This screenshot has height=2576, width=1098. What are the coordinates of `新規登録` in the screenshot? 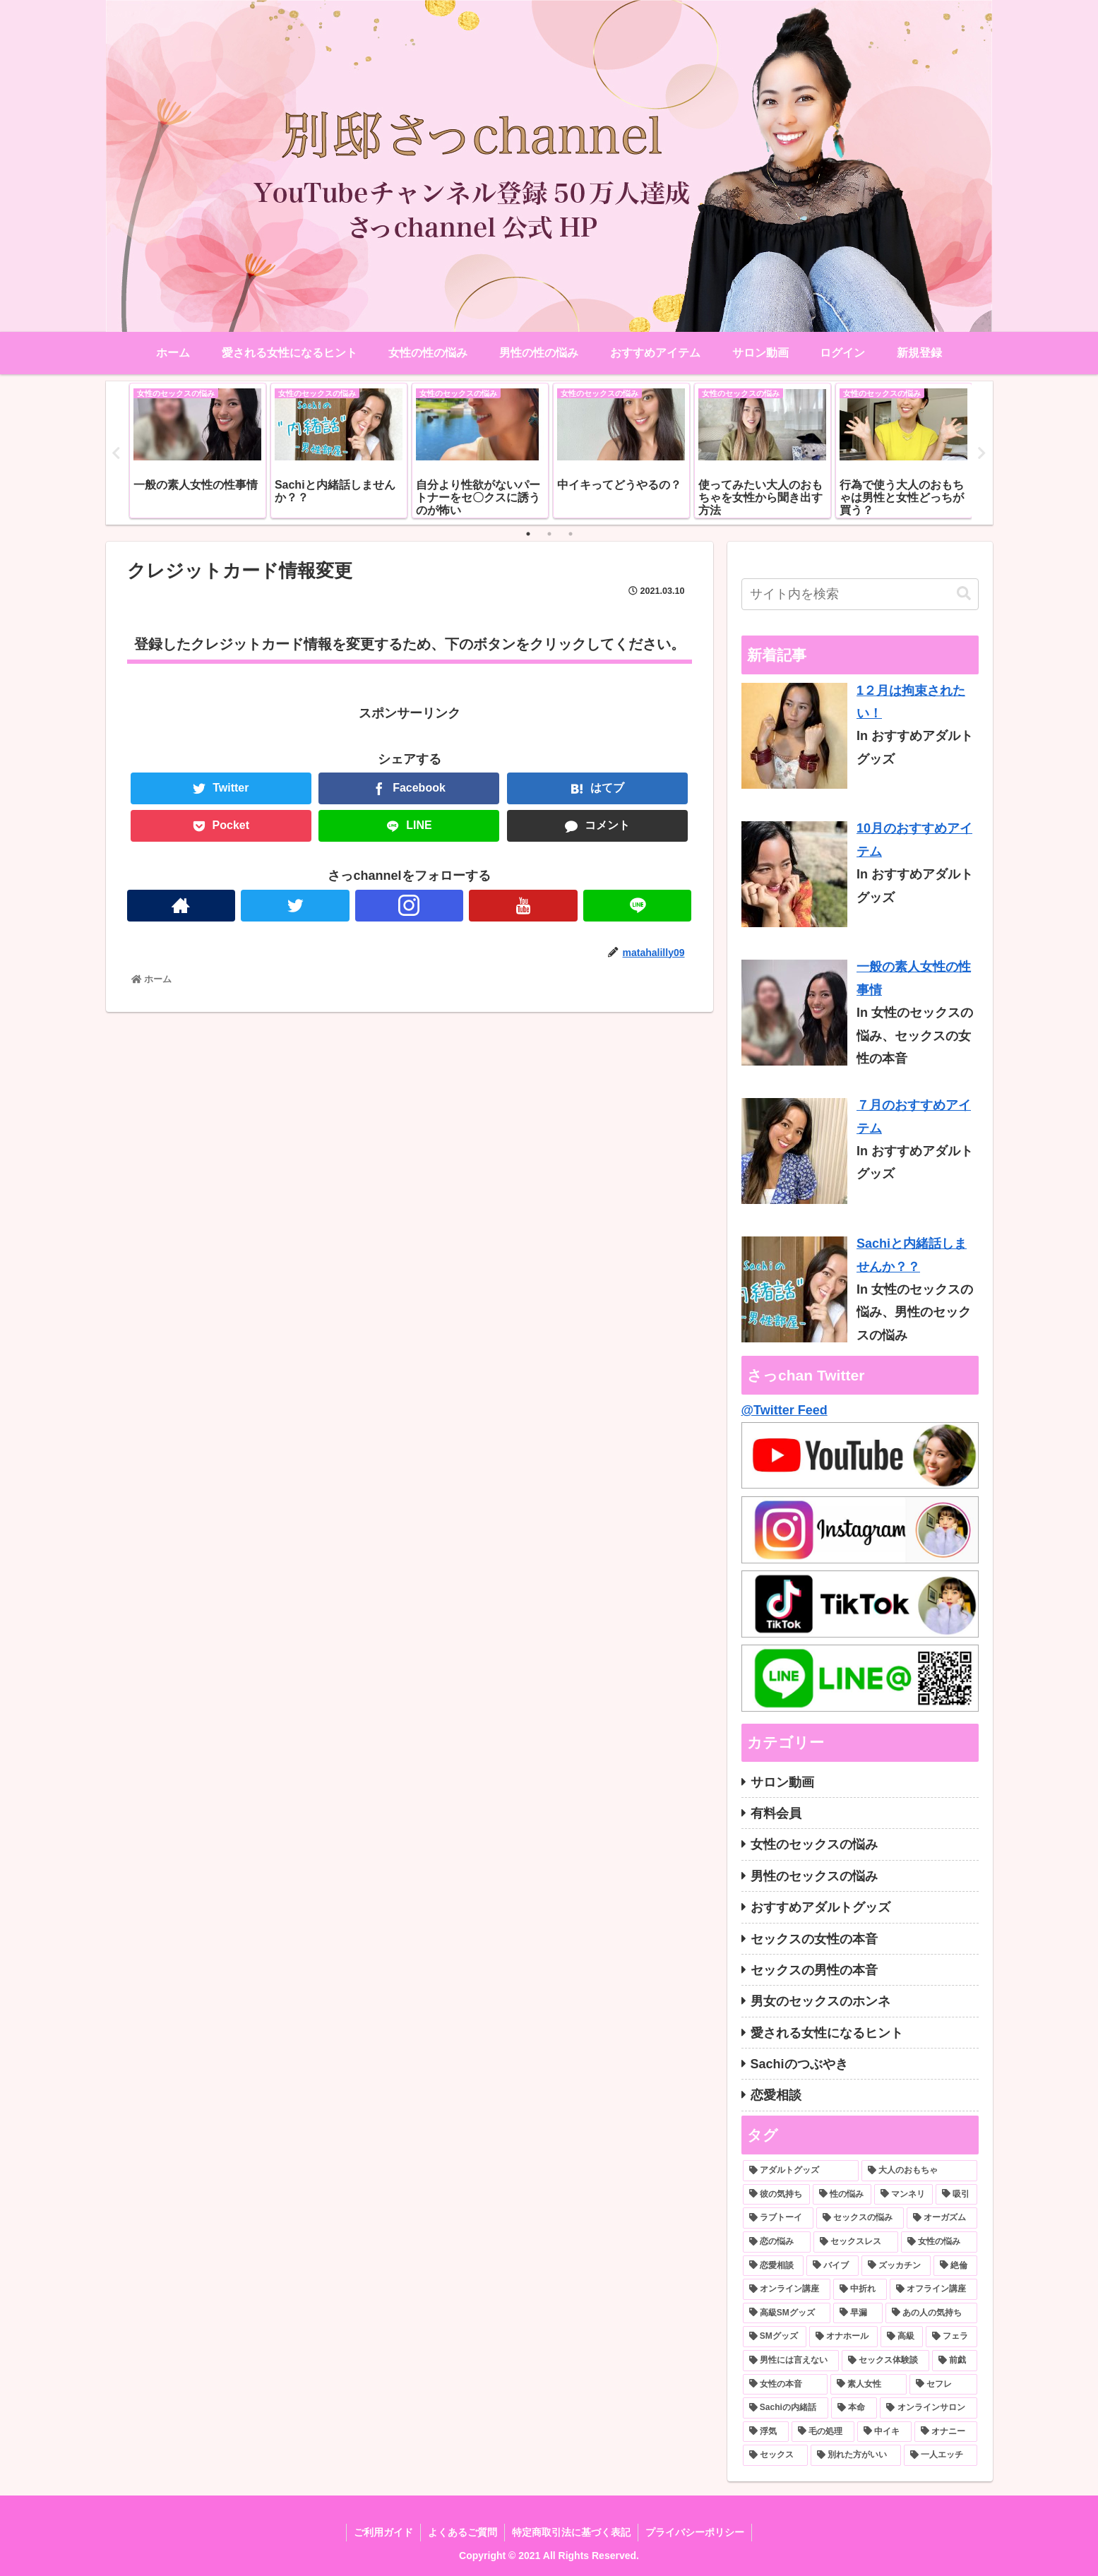 It's located at (919, 353).